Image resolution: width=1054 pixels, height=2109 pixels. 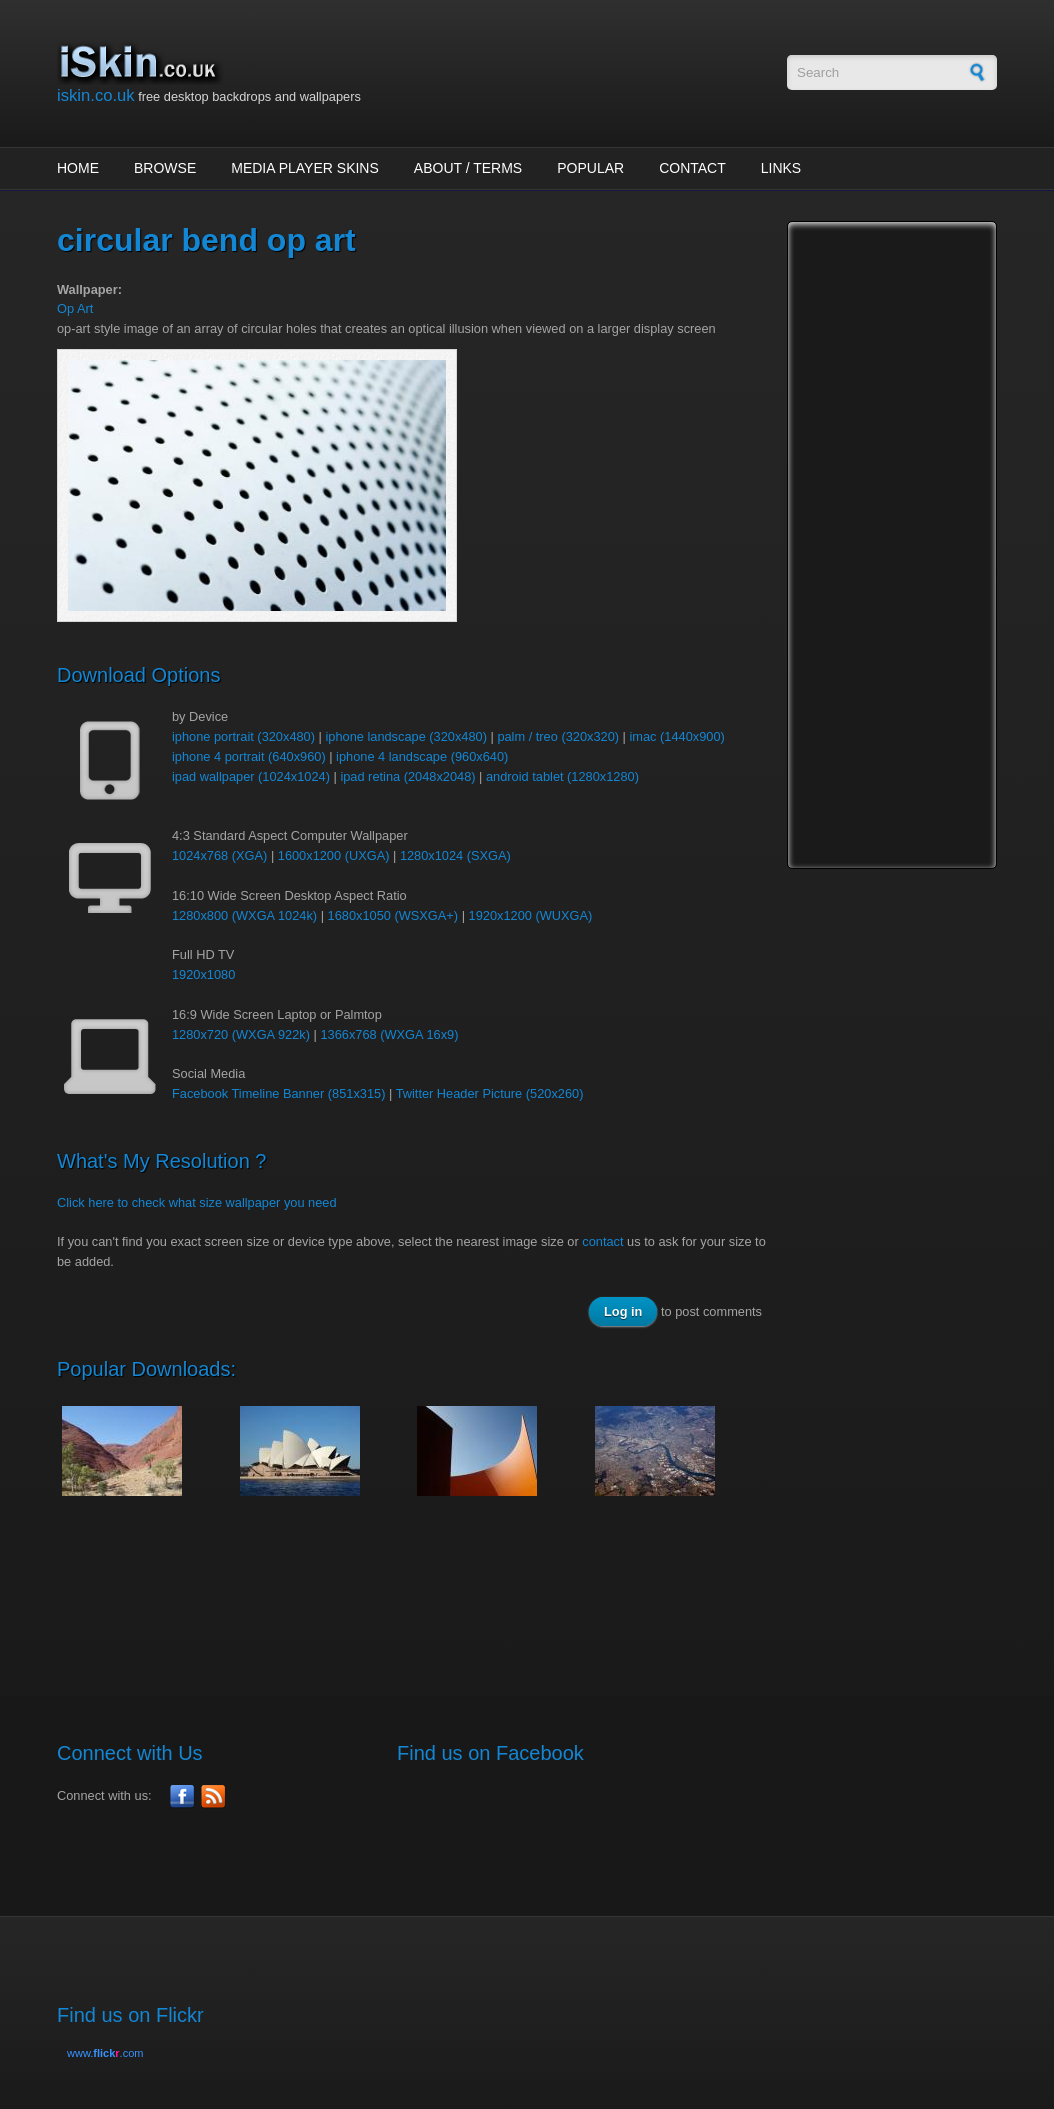 I want to click on iphone landscape (320x480), so click(x=406, y=736).